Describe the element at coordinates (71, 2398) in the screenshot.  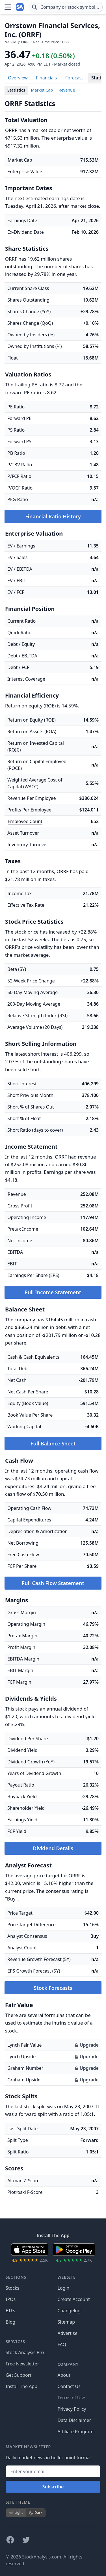
I see `Terms of Use` at that location.